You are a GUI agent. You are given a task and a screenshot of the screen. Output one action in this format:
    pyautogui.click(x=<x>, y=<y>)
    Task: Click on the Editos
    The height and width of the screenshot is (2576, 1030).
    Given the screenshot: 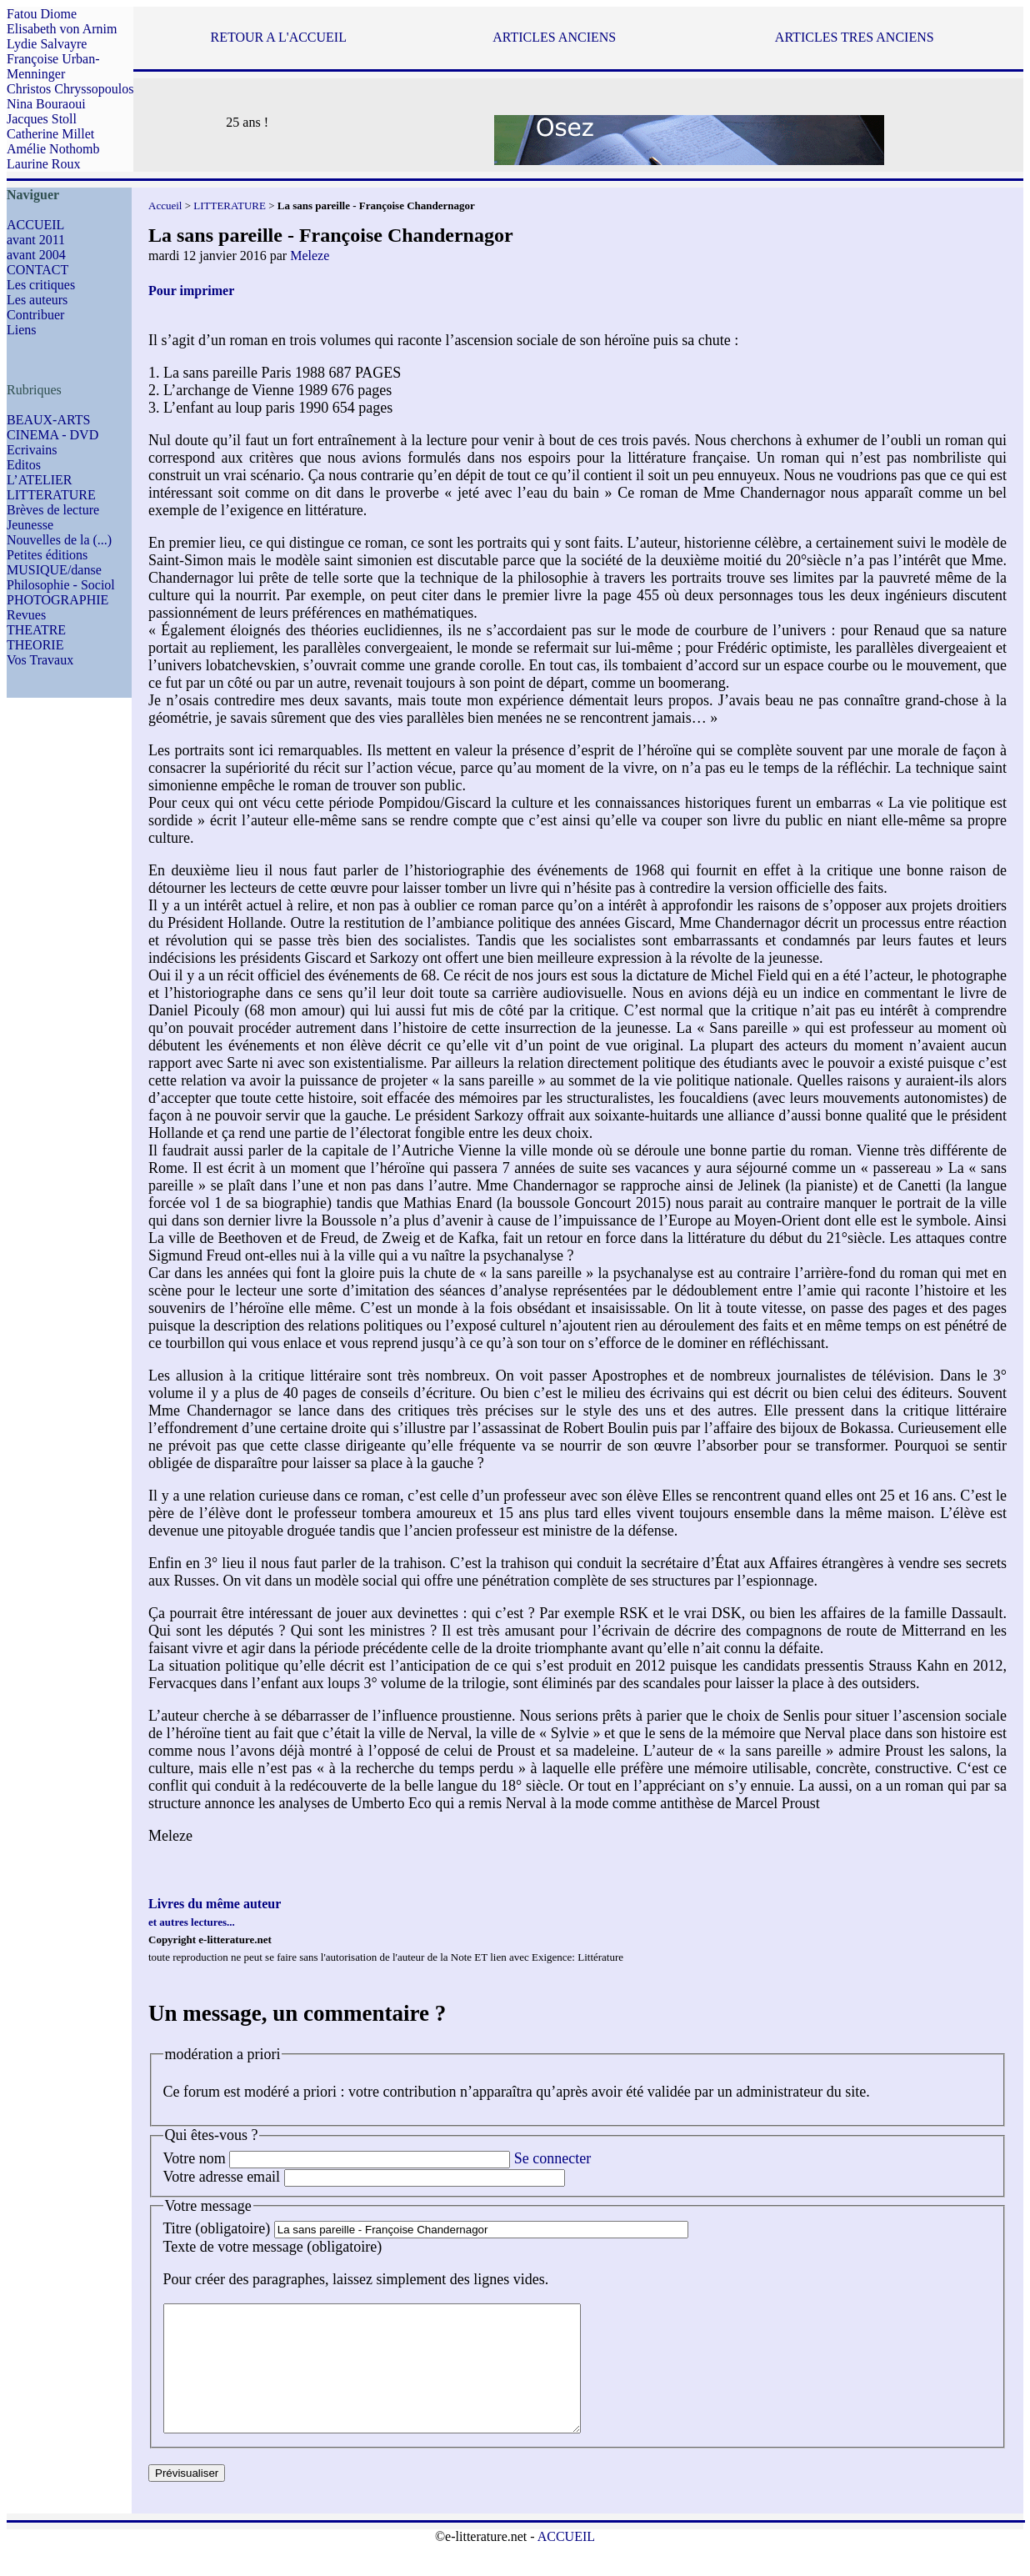 What is the action you would take?
    pyautogui.click(x=24, y=465)
    